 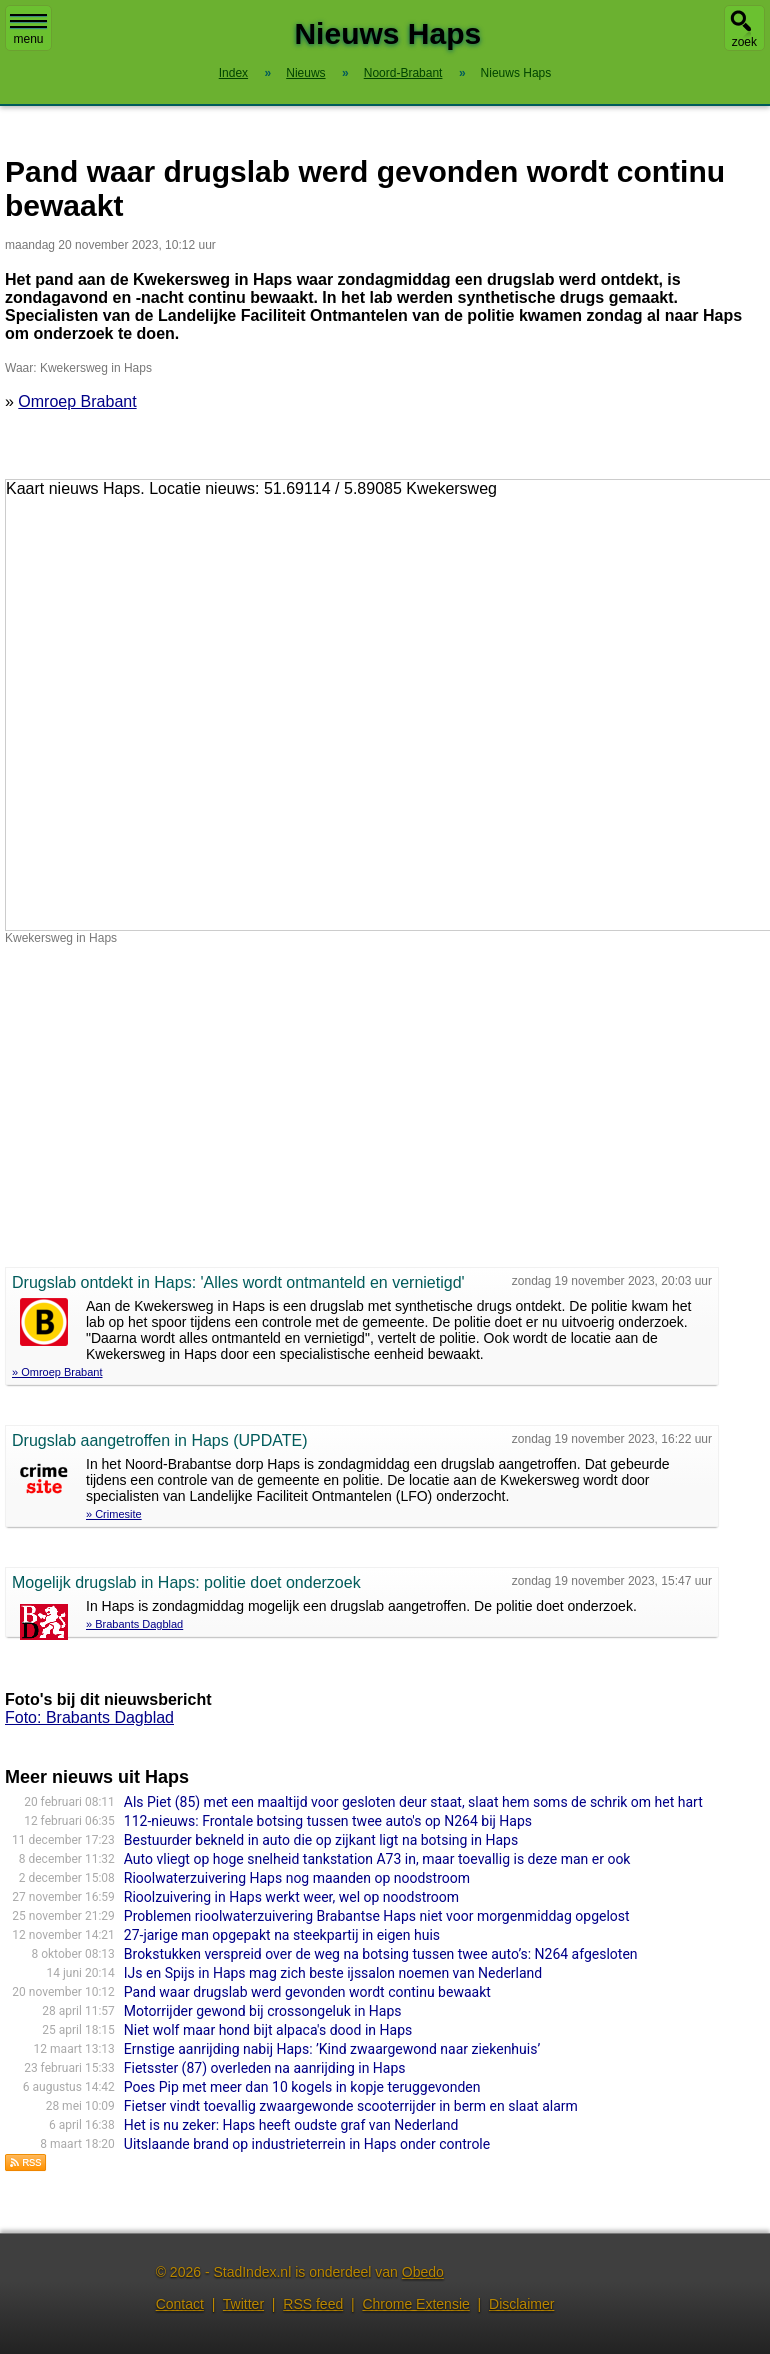 I want to click on IJs en Spijs in Haps mag zich beste ijssalon noemen van Nederland, so click(x=333, y=1973).